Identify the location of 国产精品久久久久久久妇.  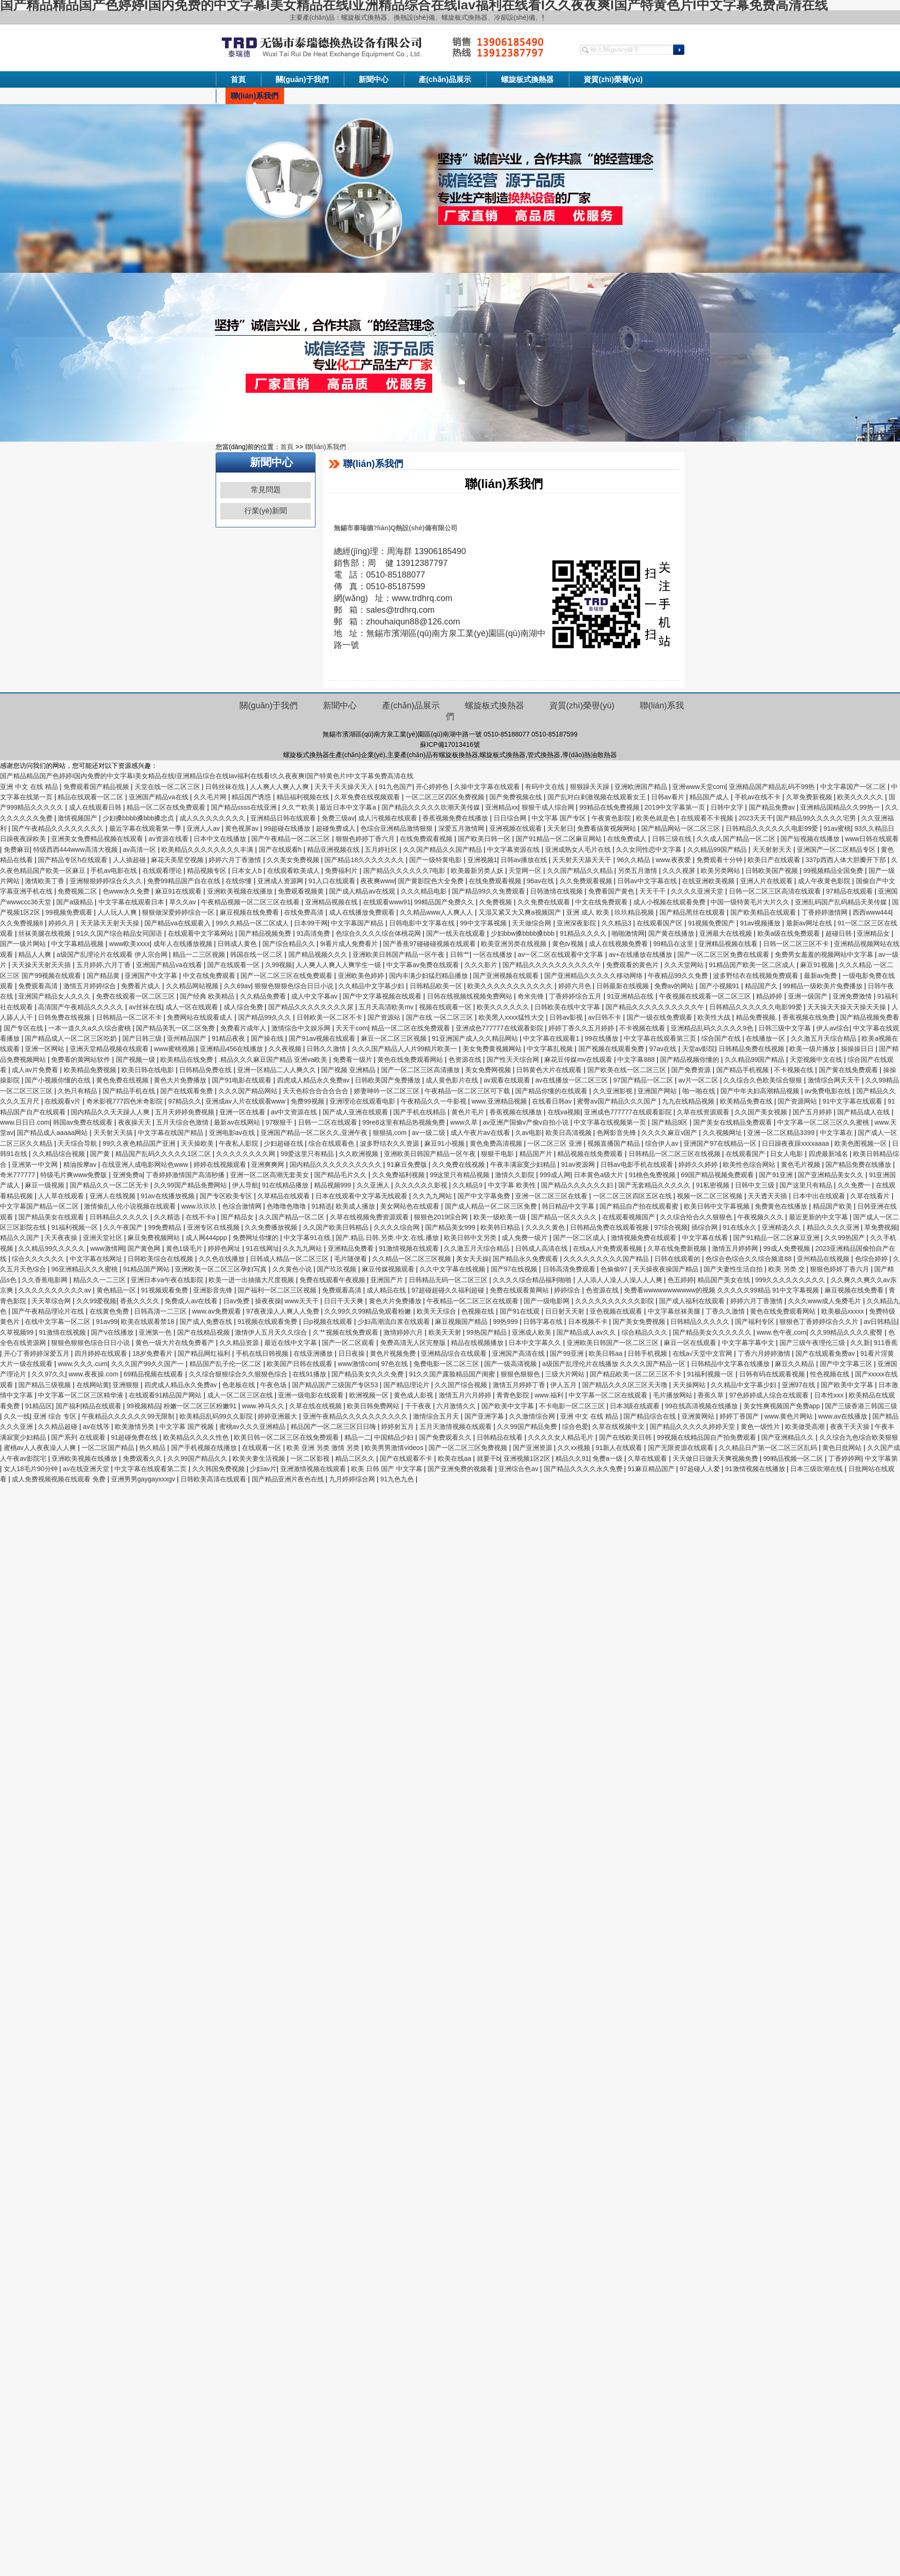
(578, 1185).